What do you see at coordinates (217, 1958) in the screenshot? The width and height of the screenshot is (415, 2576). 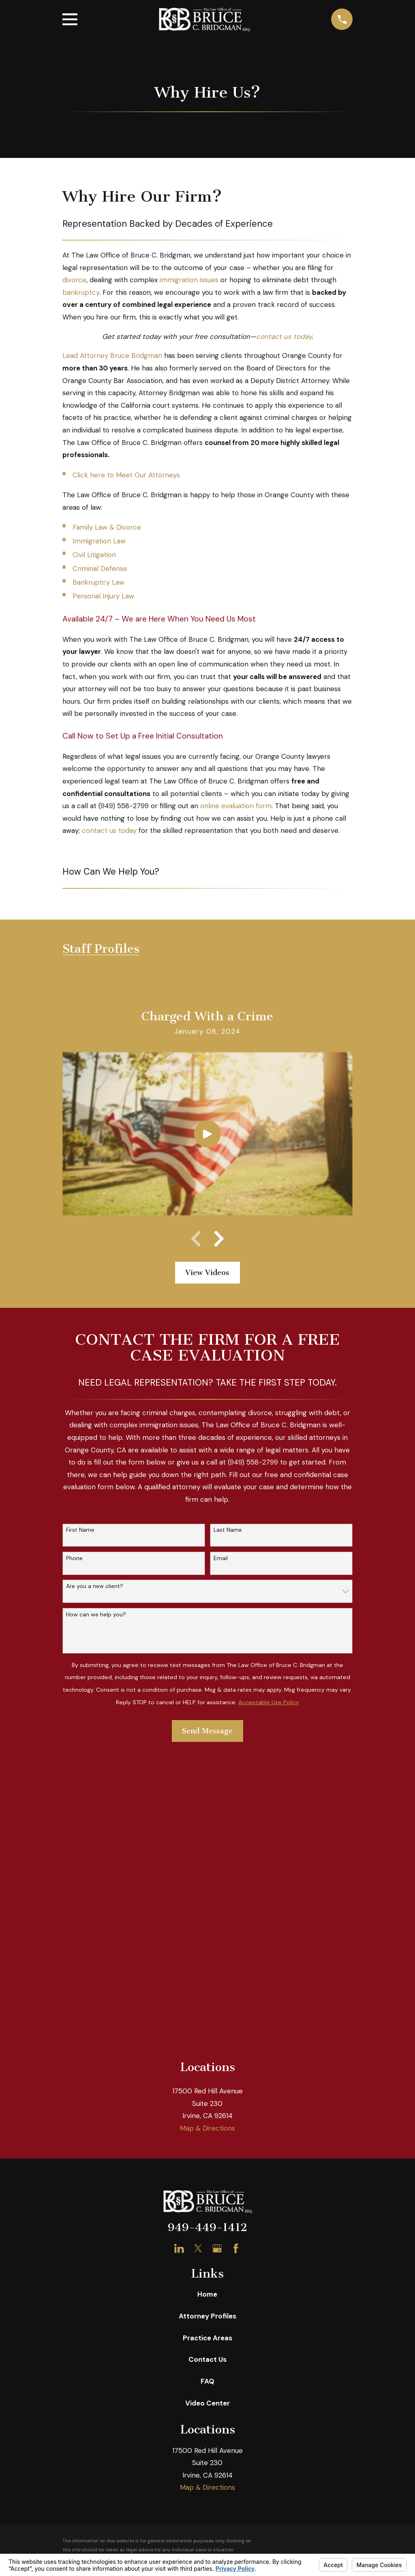 I see `[Google Business Profile]` at bounding box center [217, 1958].